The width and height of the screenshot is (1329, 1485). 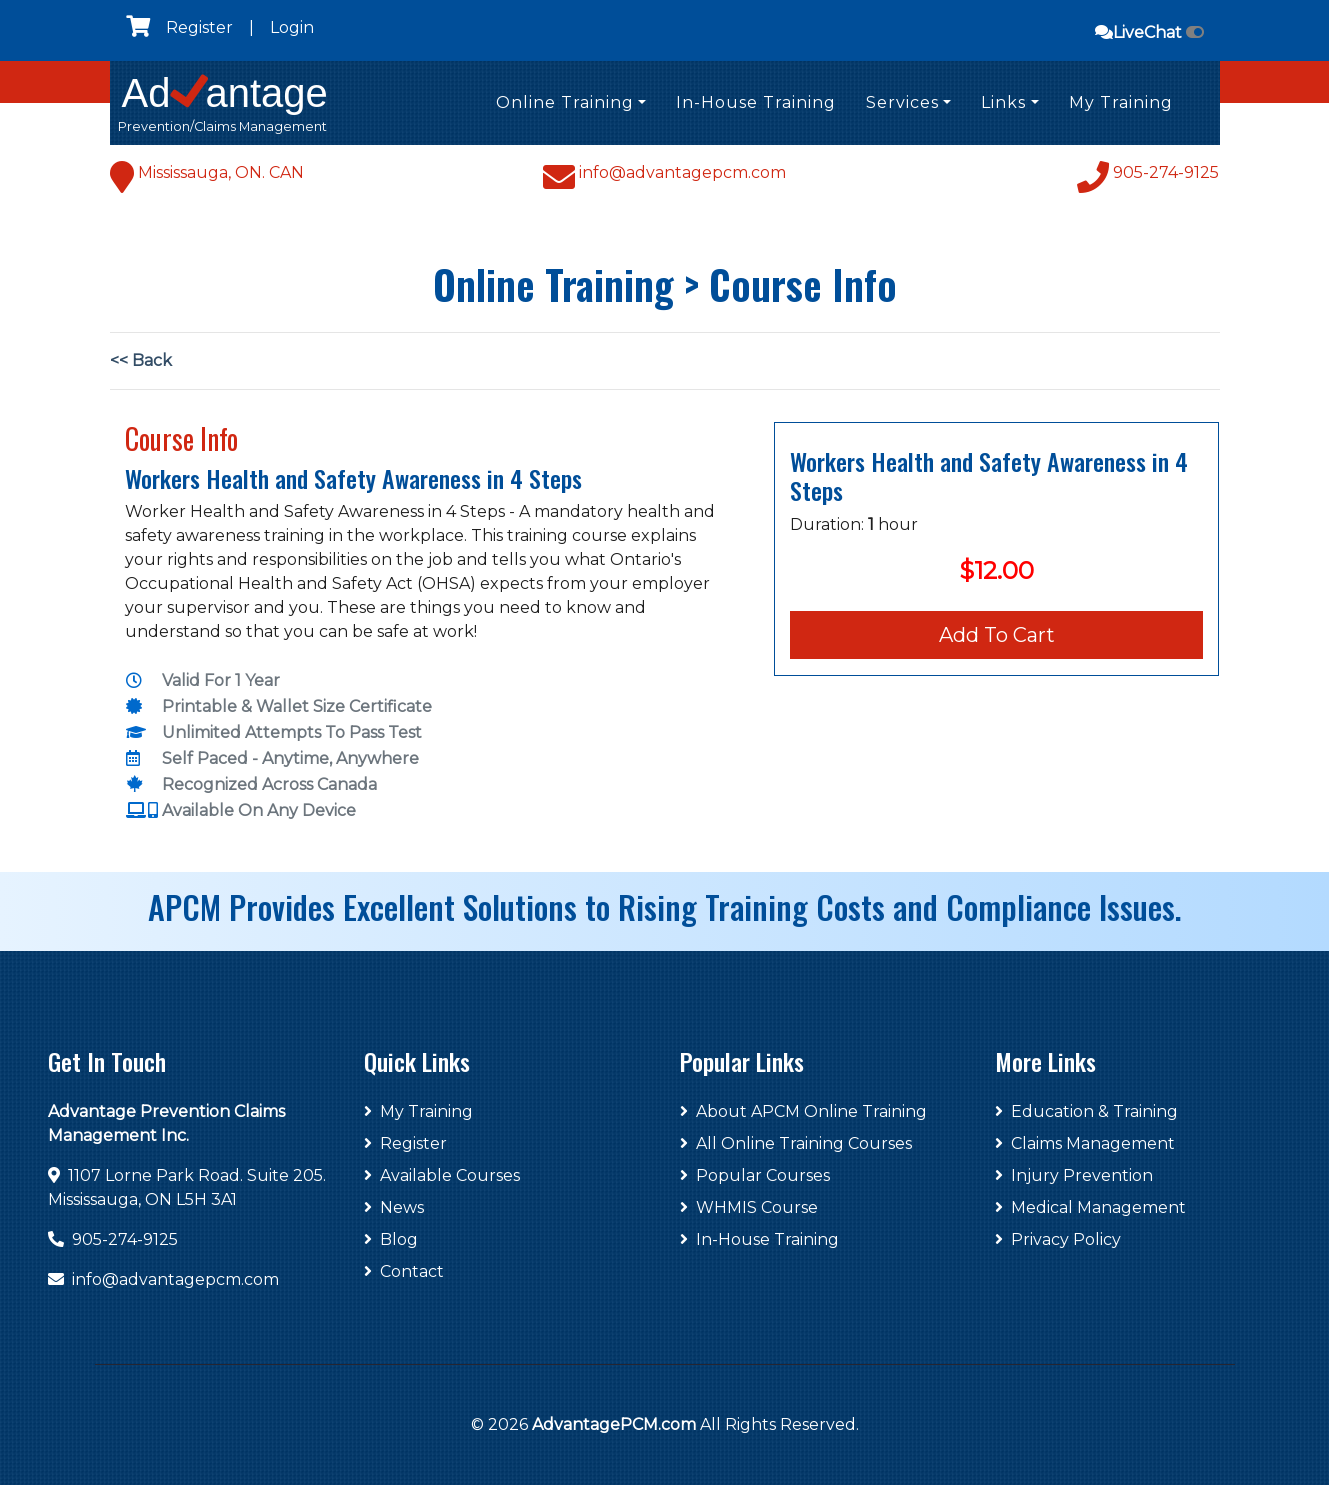 I want to click on WHMIS Course, so click(x=749, y=1207).